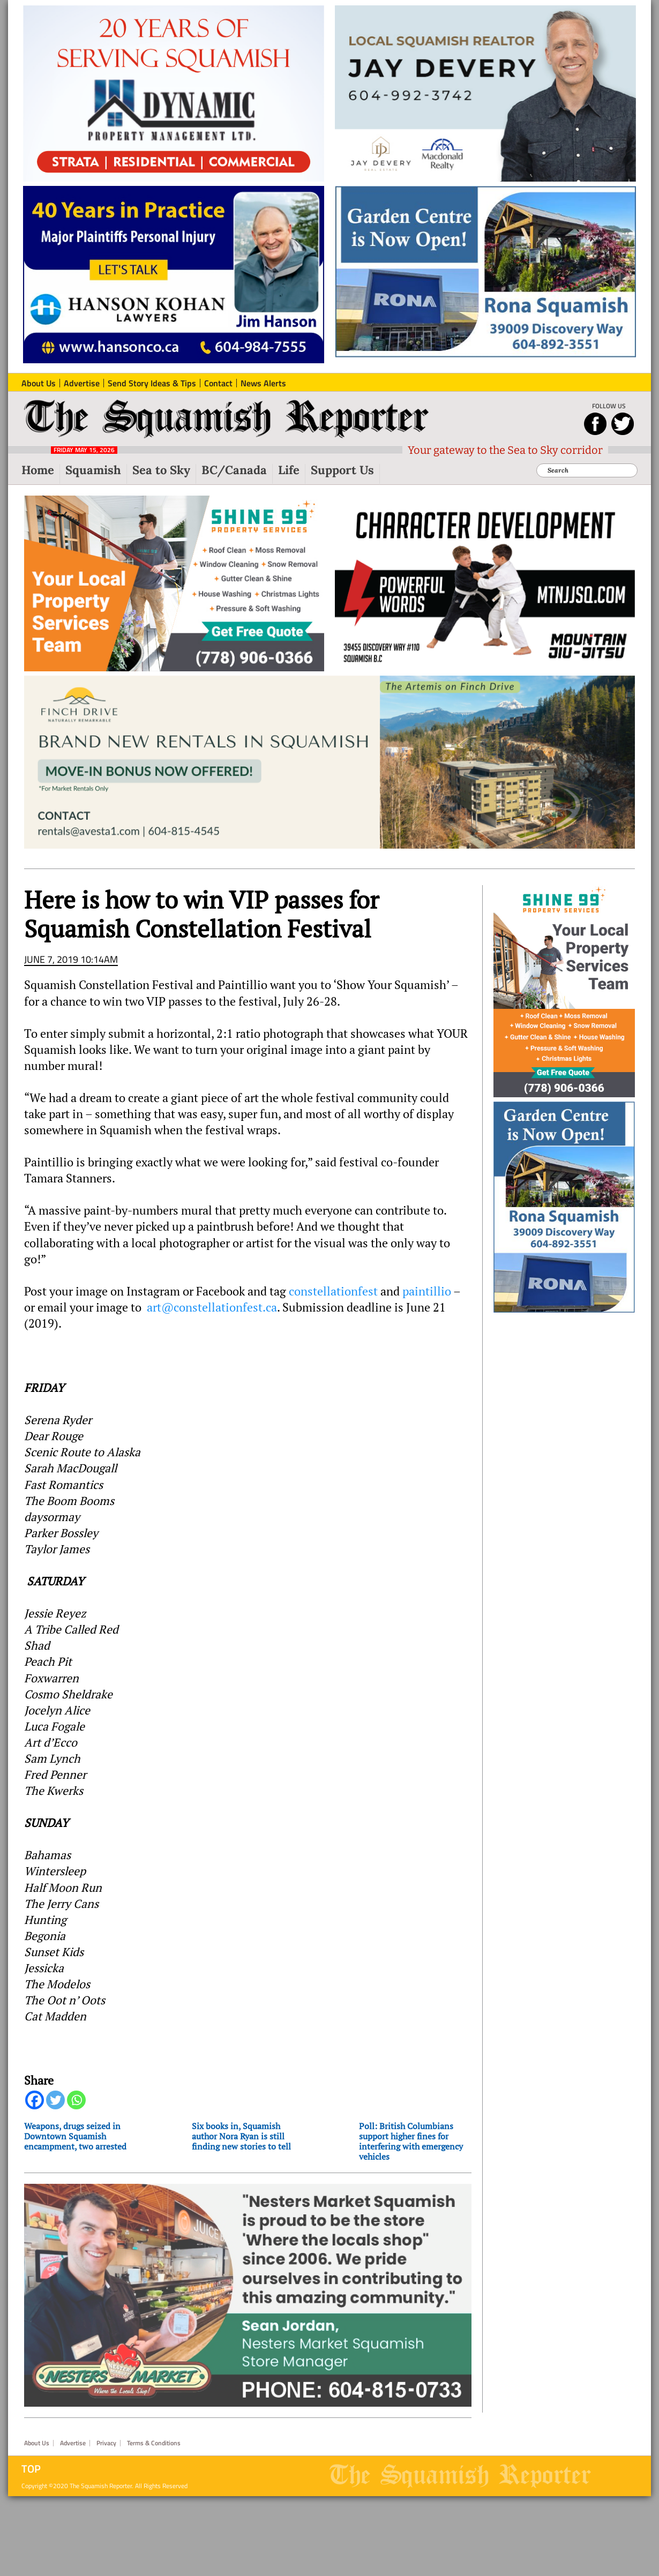  Describe the element at coordinates (73, 2443) in the screenshot. I see `Advertise` at that location.